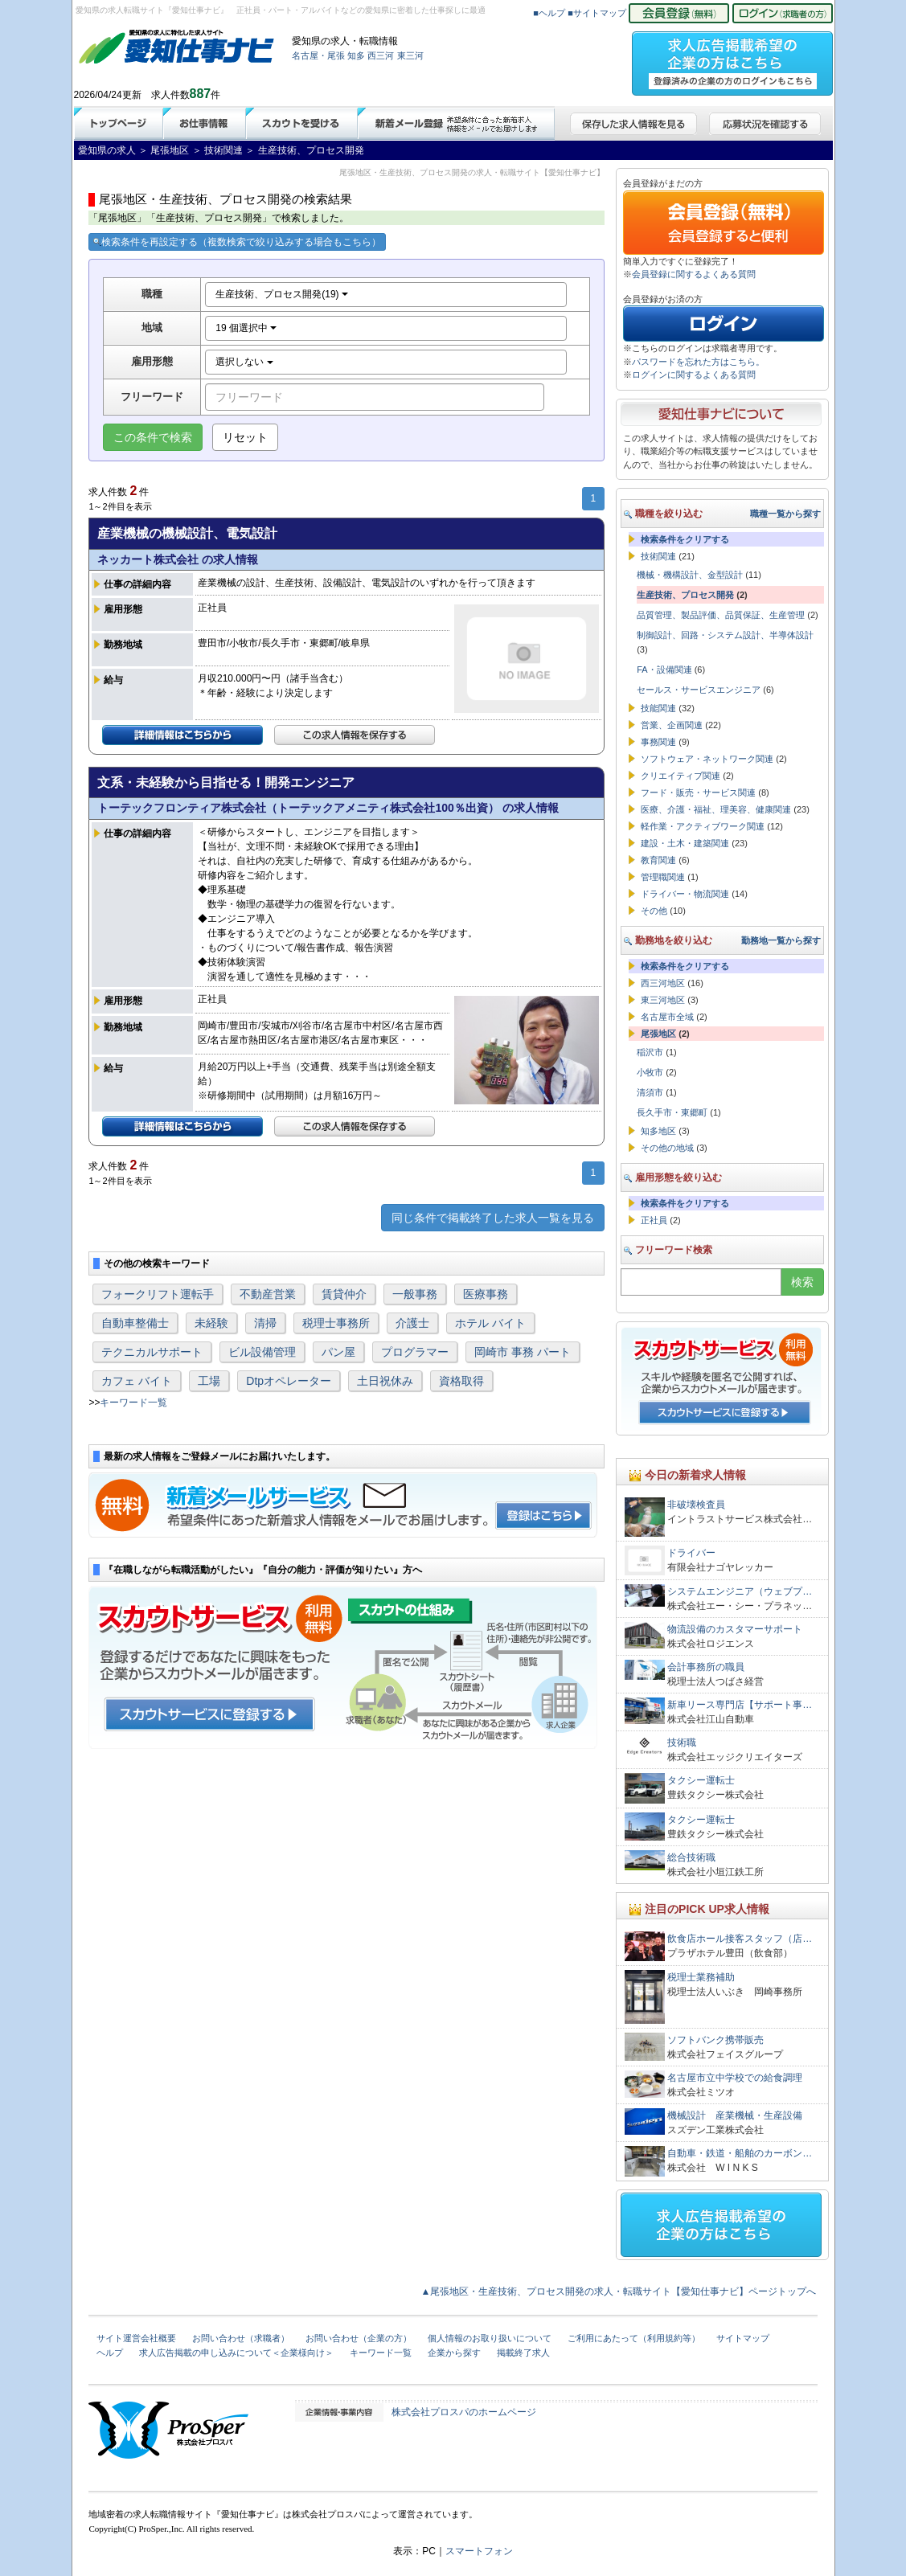 The image size is (906, 2576). I want to click on ドライバー・物流関連, so click(685, 894).